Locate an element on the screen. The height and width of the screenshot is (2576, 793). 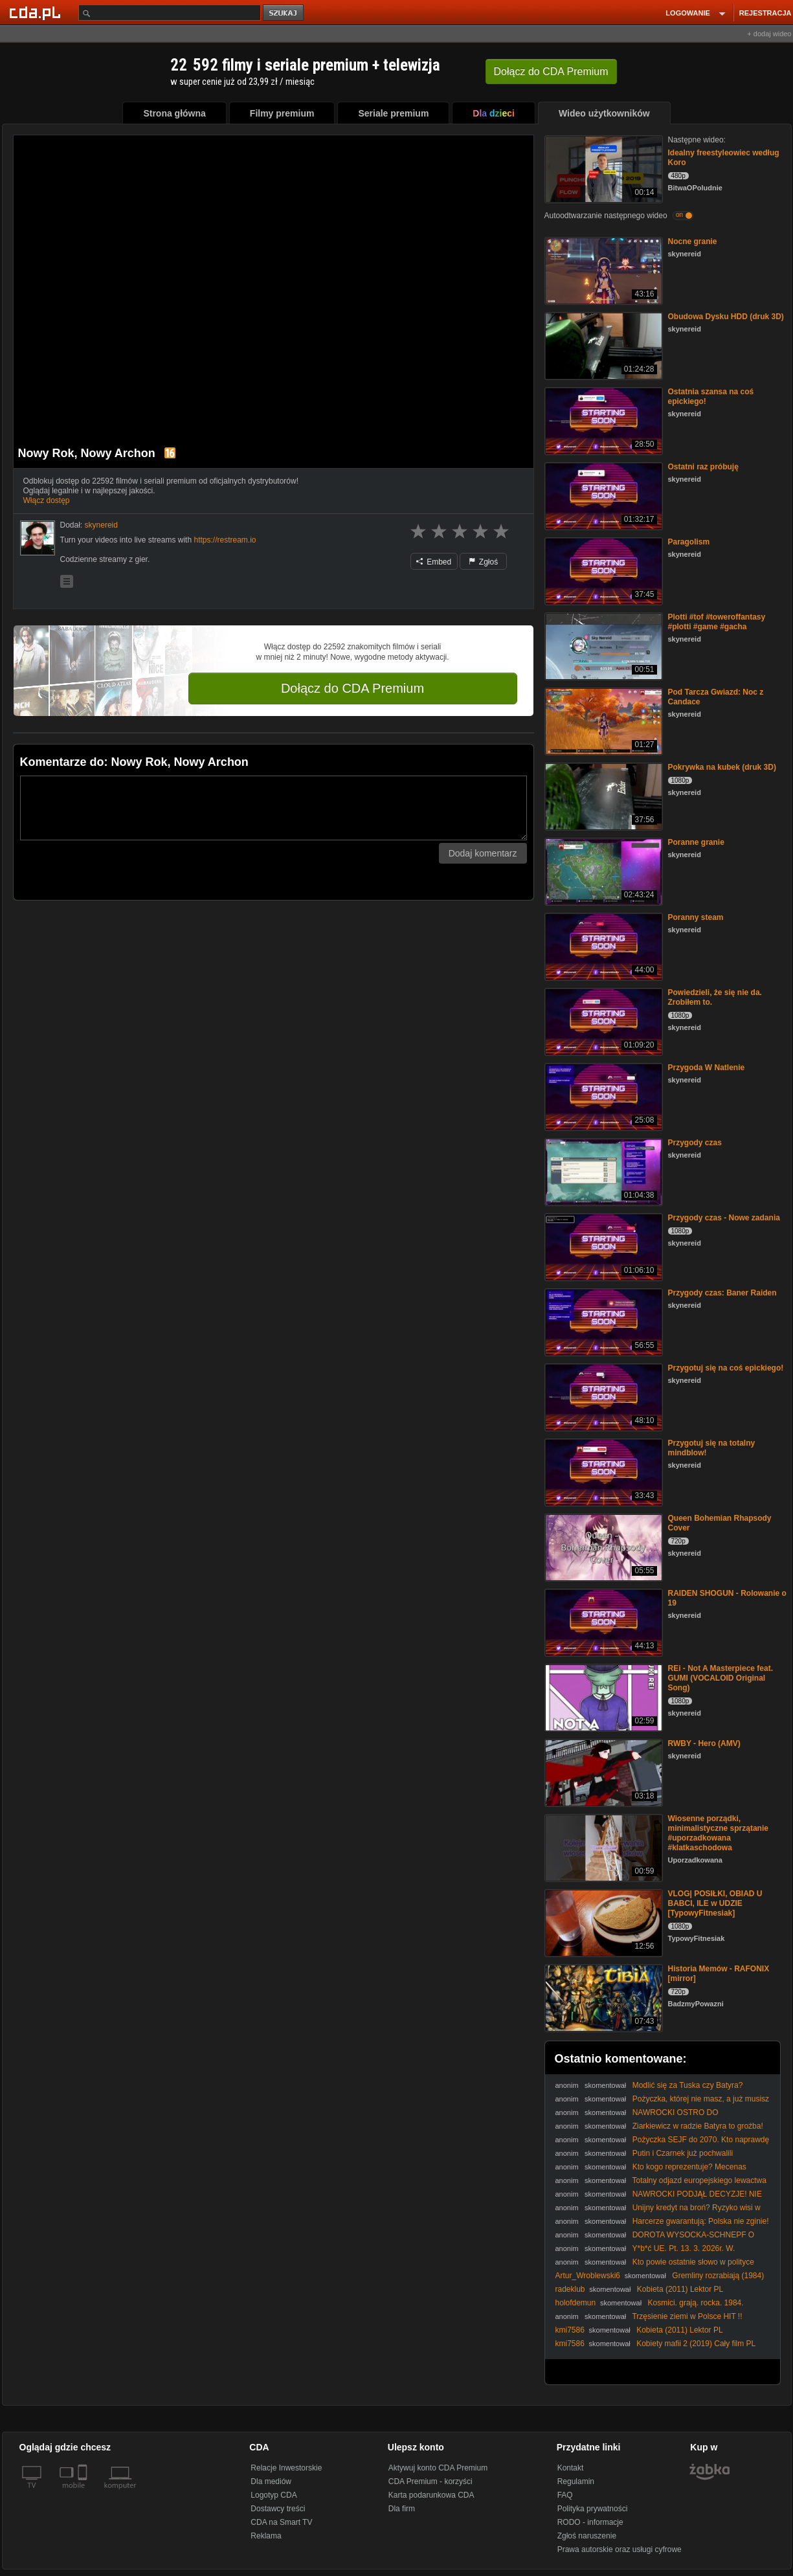
Harcerze gwarantują: Polska nie zginie! is located at coordinates (700, 2221).